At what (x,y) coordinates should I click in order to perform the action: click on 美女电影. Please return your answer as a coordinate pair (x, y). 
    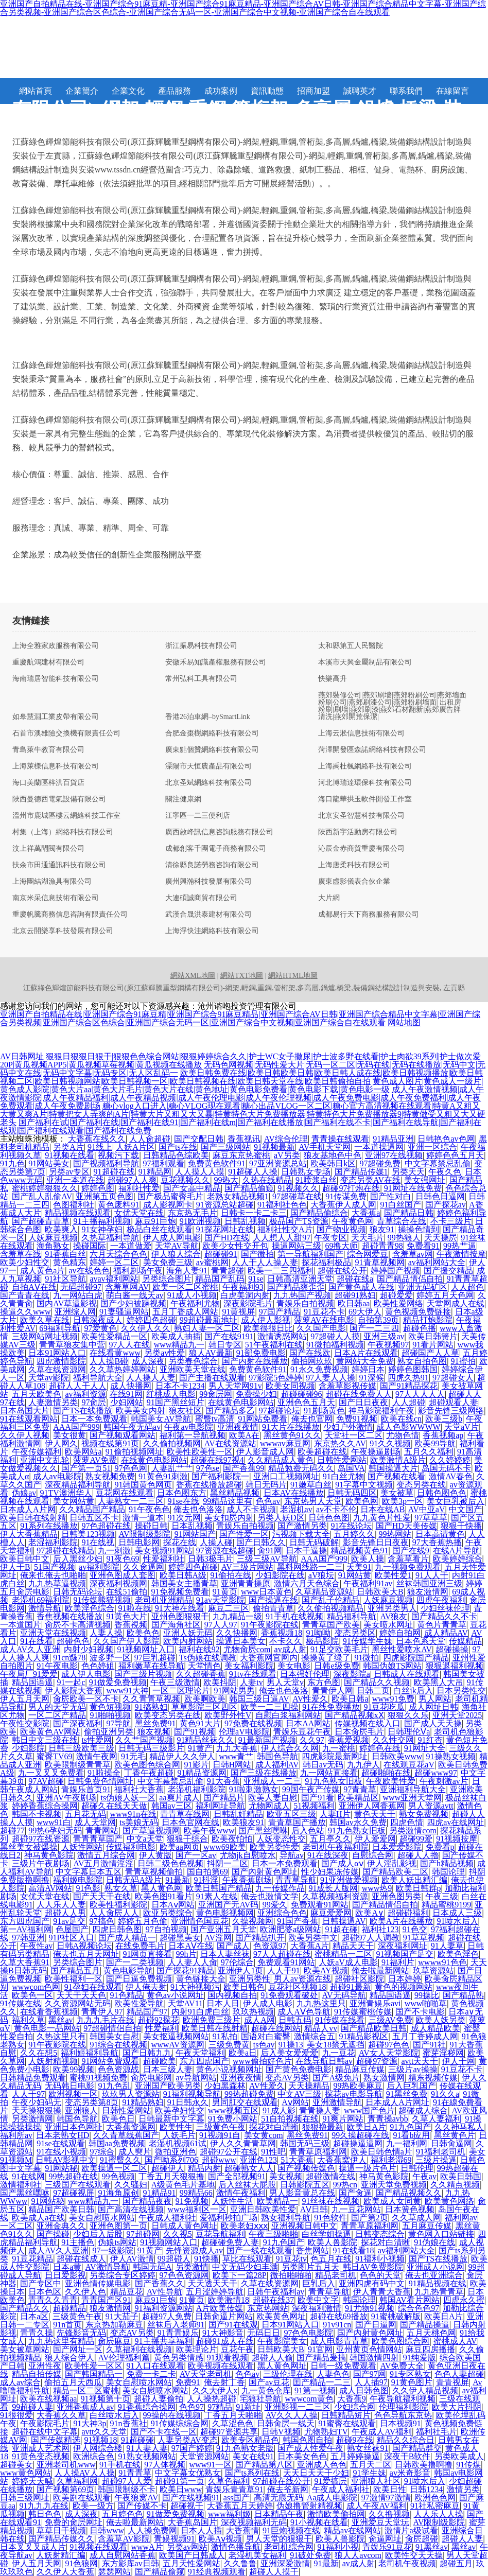
    Looking at the image, I should click on (293, 1665).